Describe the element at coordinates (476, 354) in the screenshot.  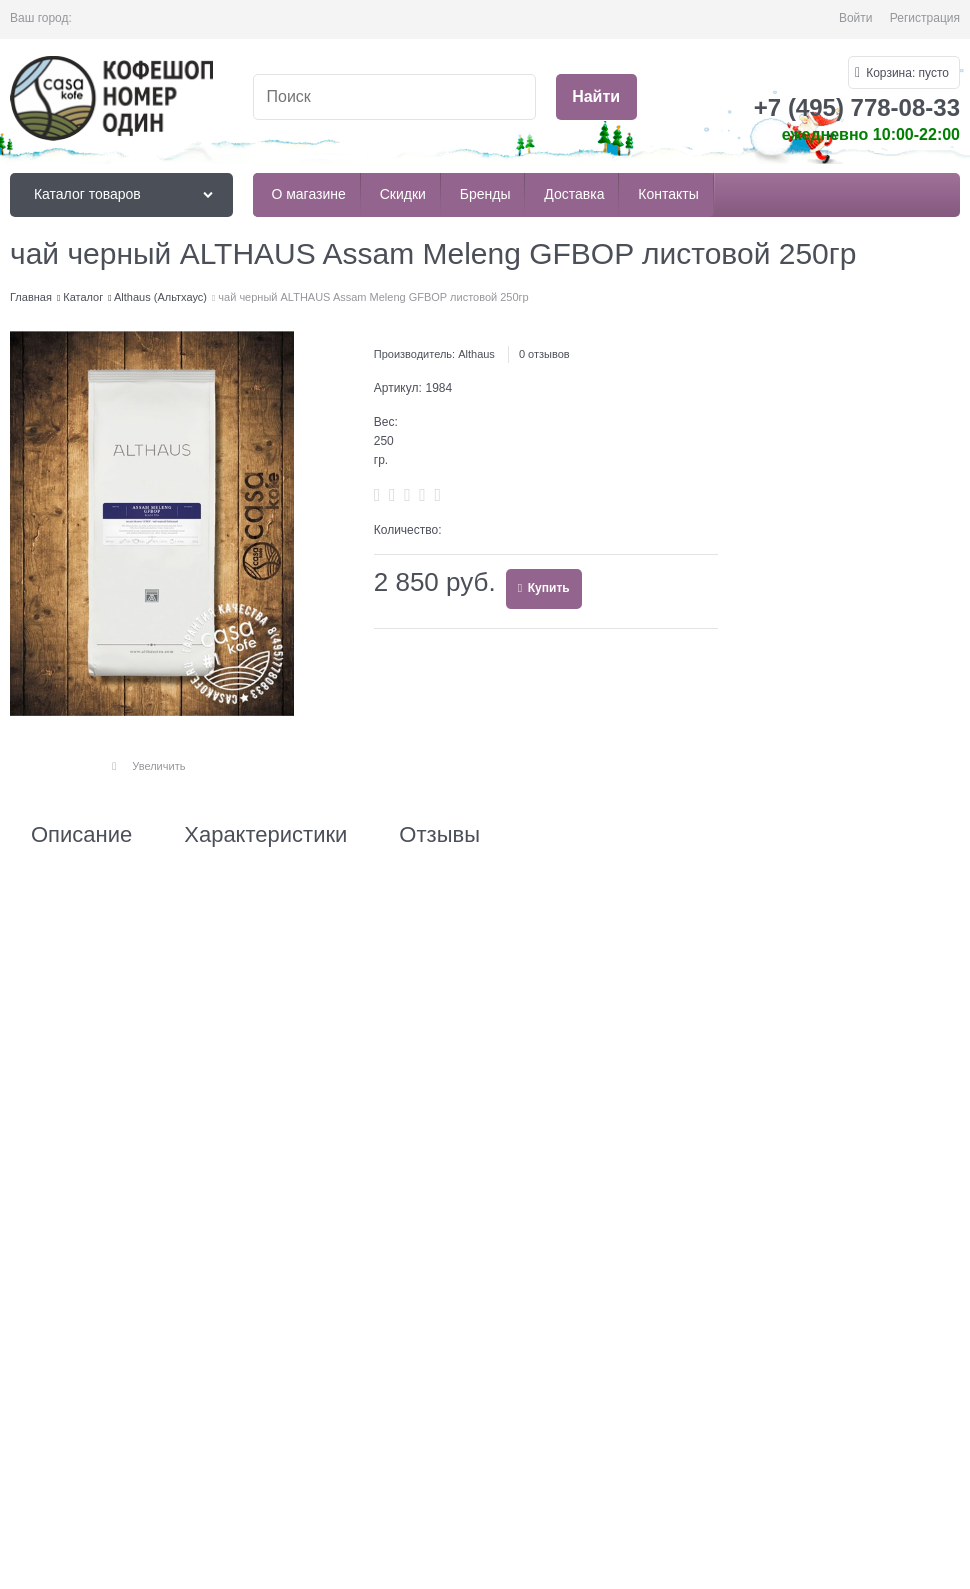
I see `Althaus` at that location.